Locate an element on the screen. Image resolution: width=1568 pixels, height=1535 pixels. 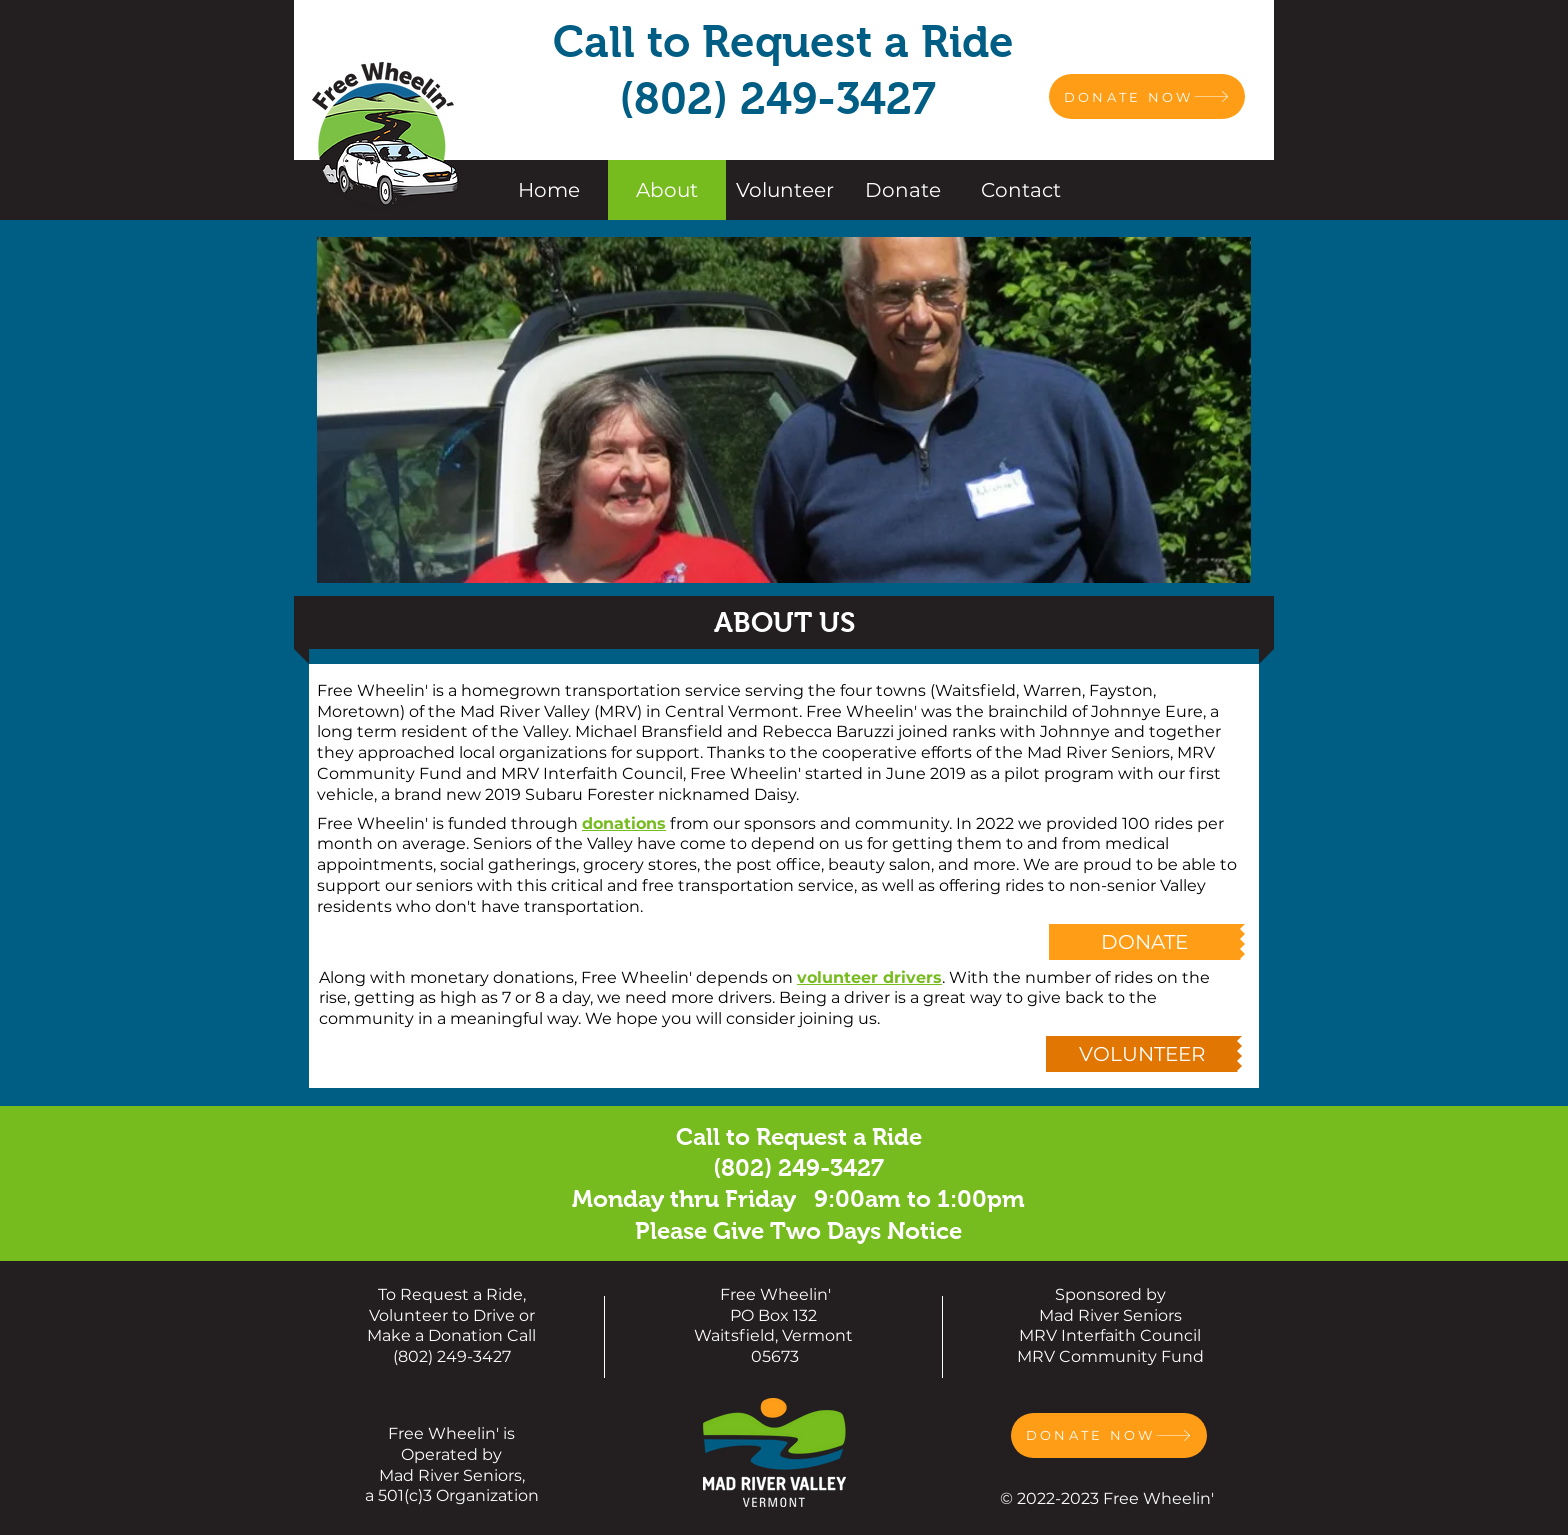
[DONATE] is located at coordinates (1144, 942).